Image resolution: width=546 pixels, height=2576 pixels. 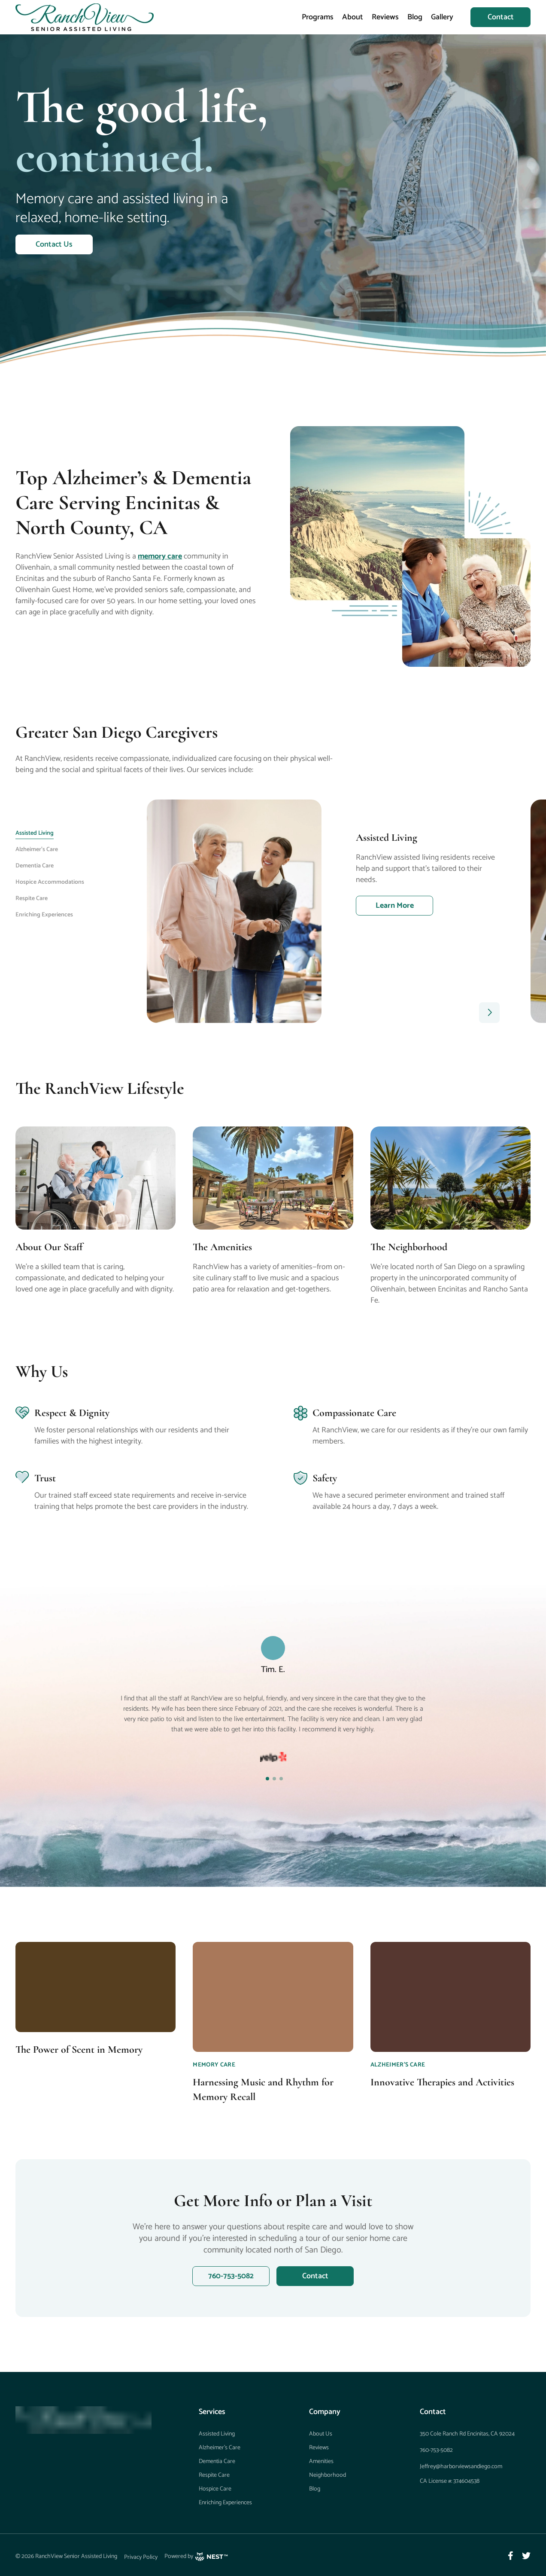 I want to click on Programs, so click(x=318, y=17).